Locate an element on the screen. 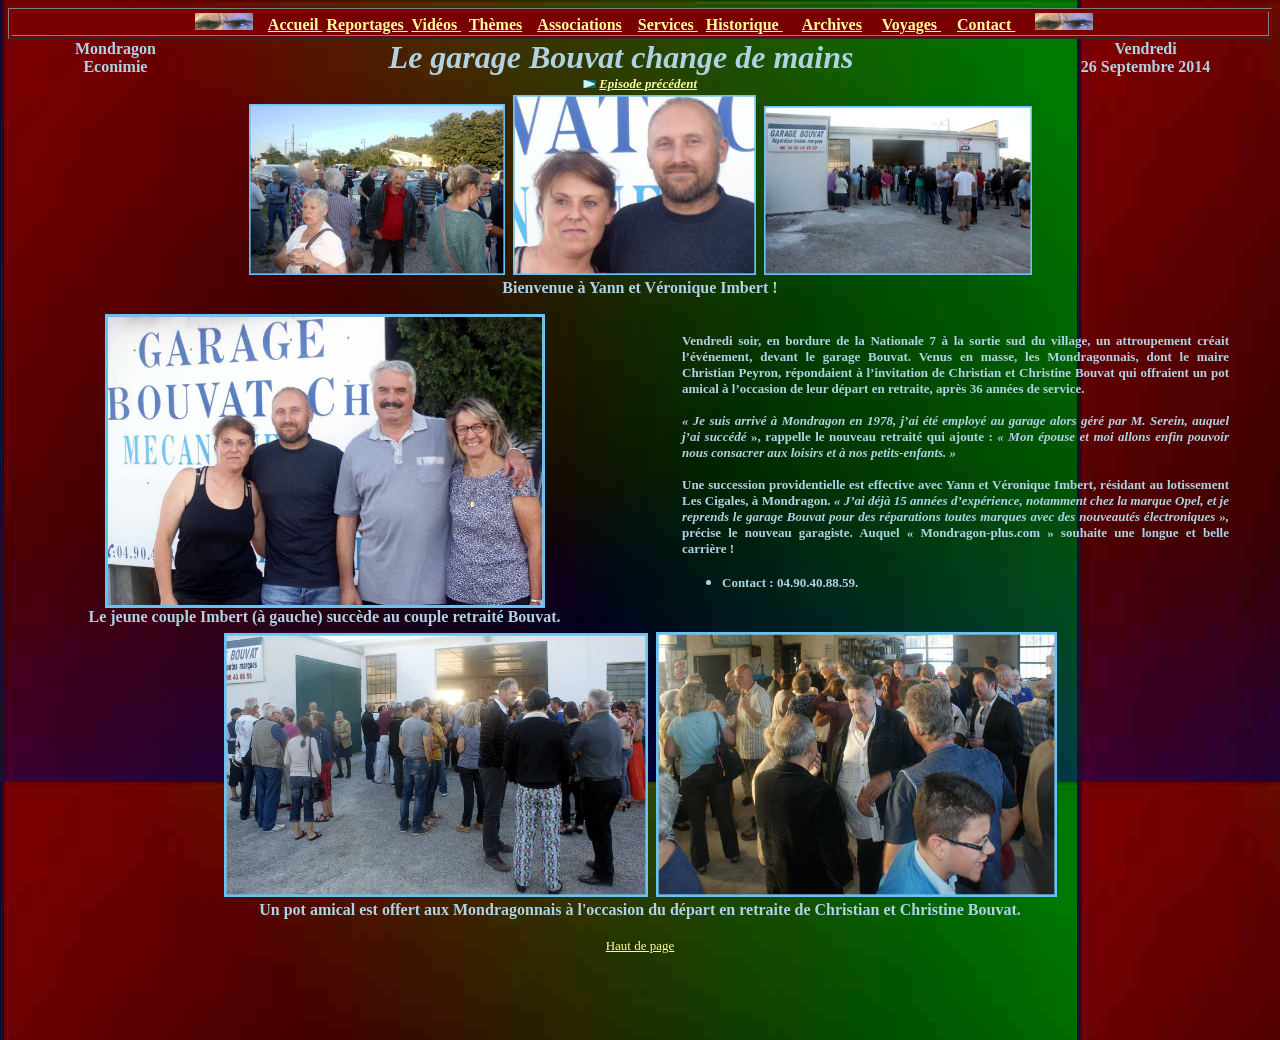 Image resolution: width=1280 pixels, height=1040 pixels. Vidéos is located at coordinates (437, 24).